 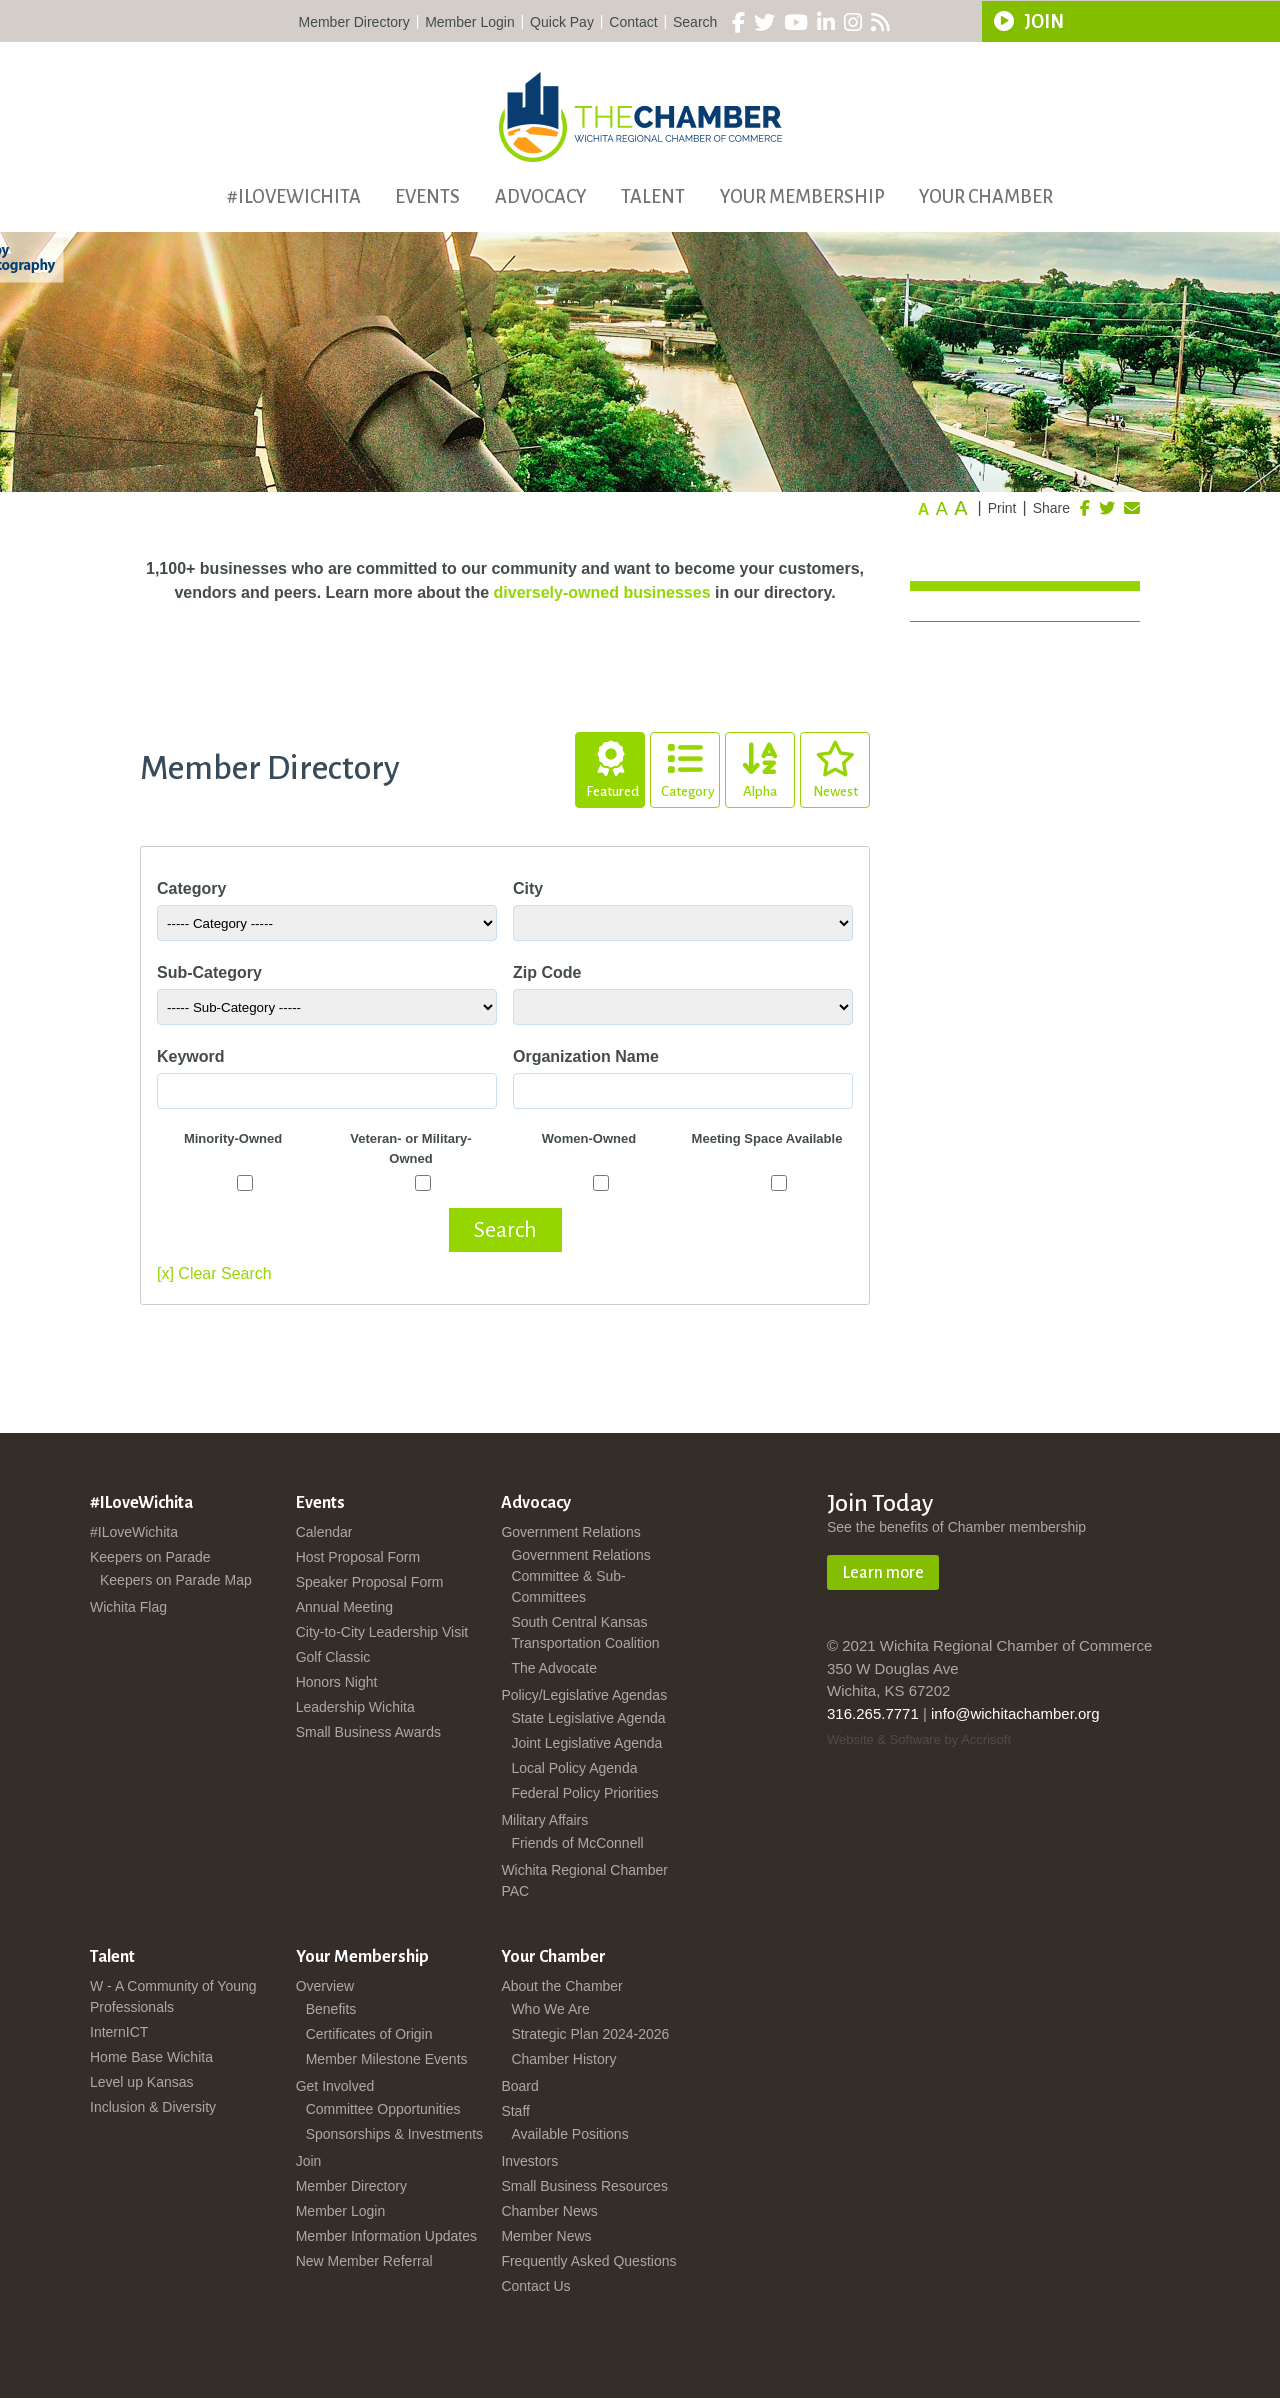 What do you see at coordinates (986, 197) in the screenshot?
I see `Your Chamber` at bounding box center [986, 197].